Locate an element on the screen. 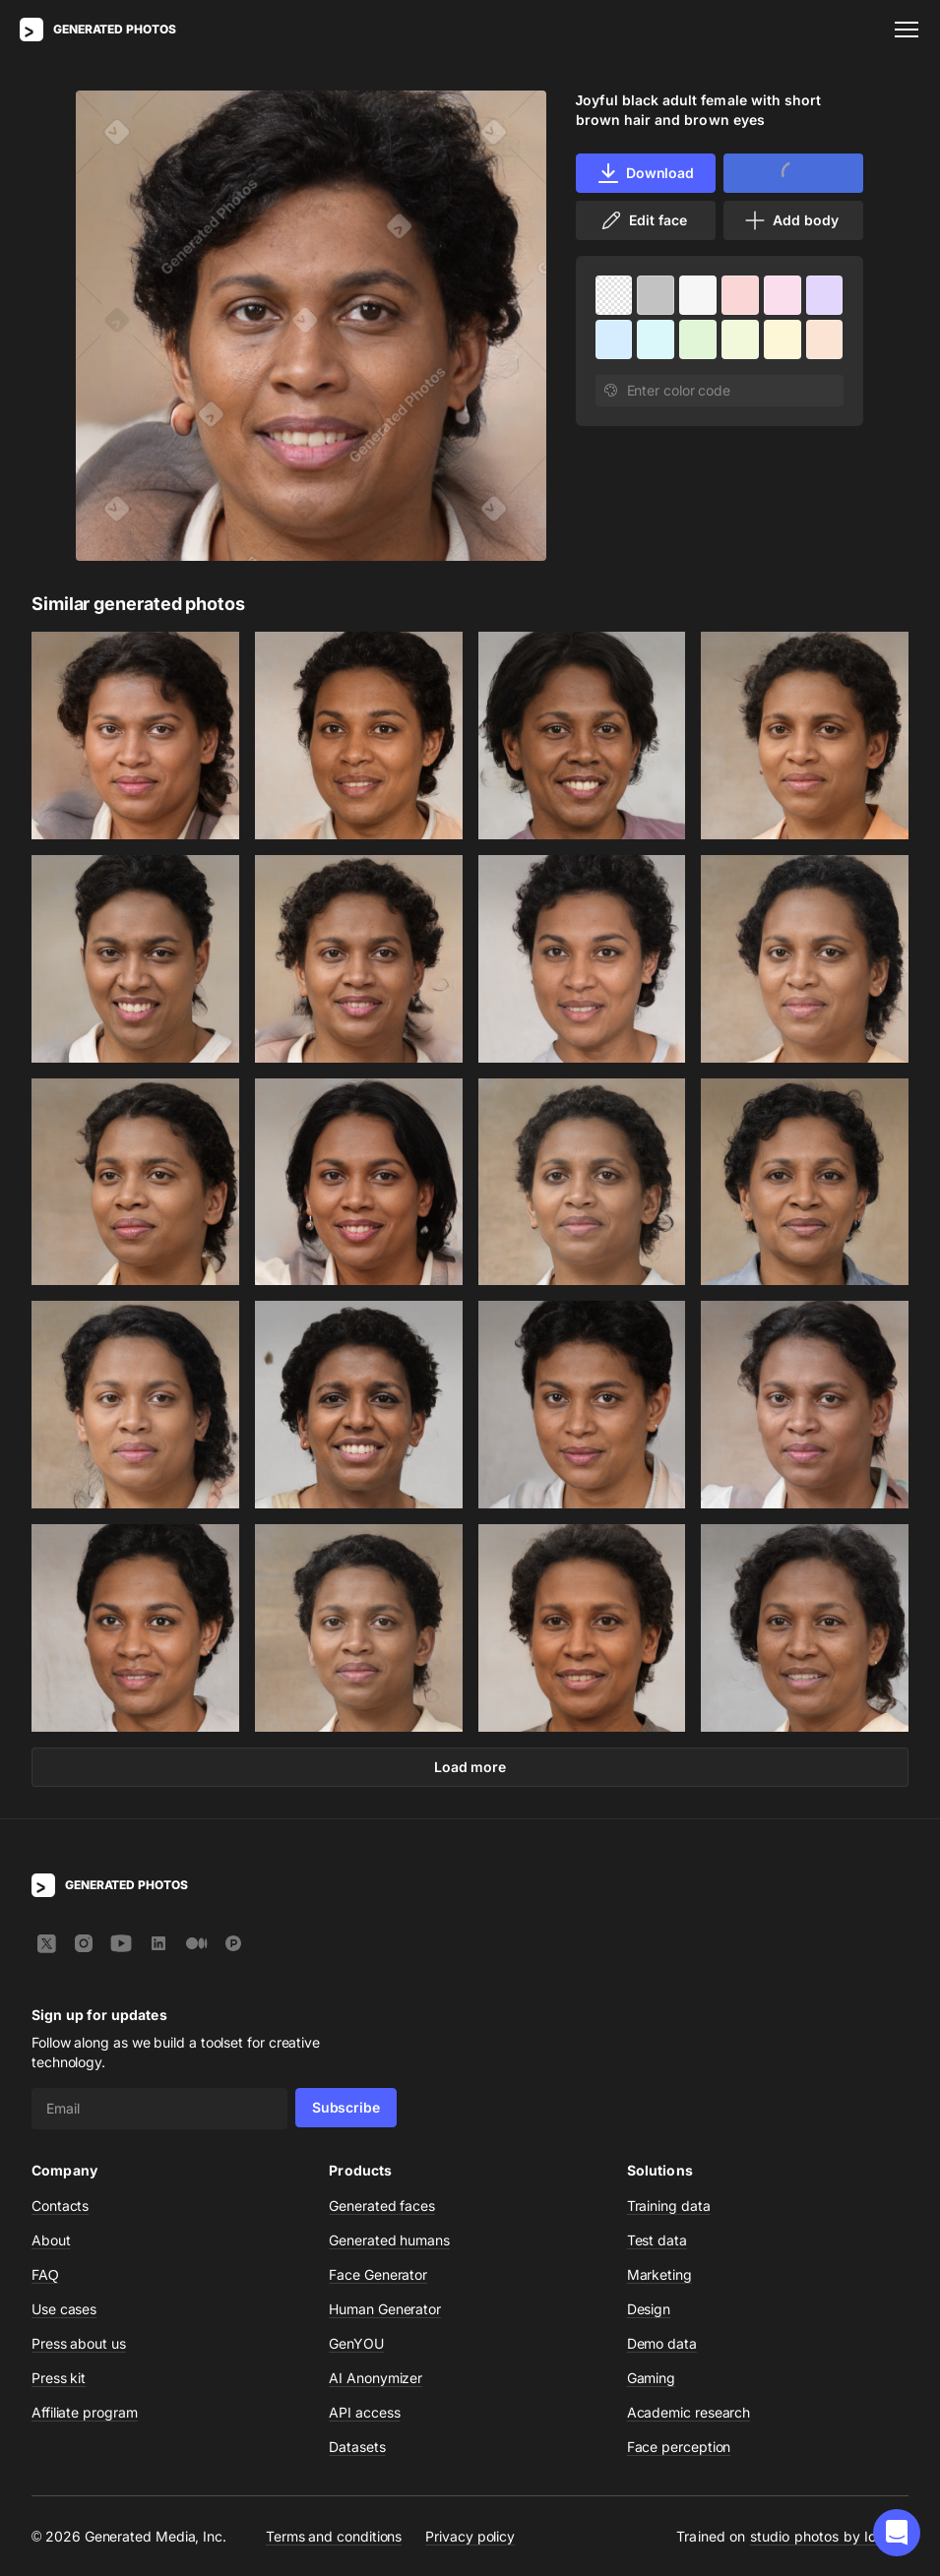 The image size is (940, 2576). Use cases is located at coordinates (63, 2308).